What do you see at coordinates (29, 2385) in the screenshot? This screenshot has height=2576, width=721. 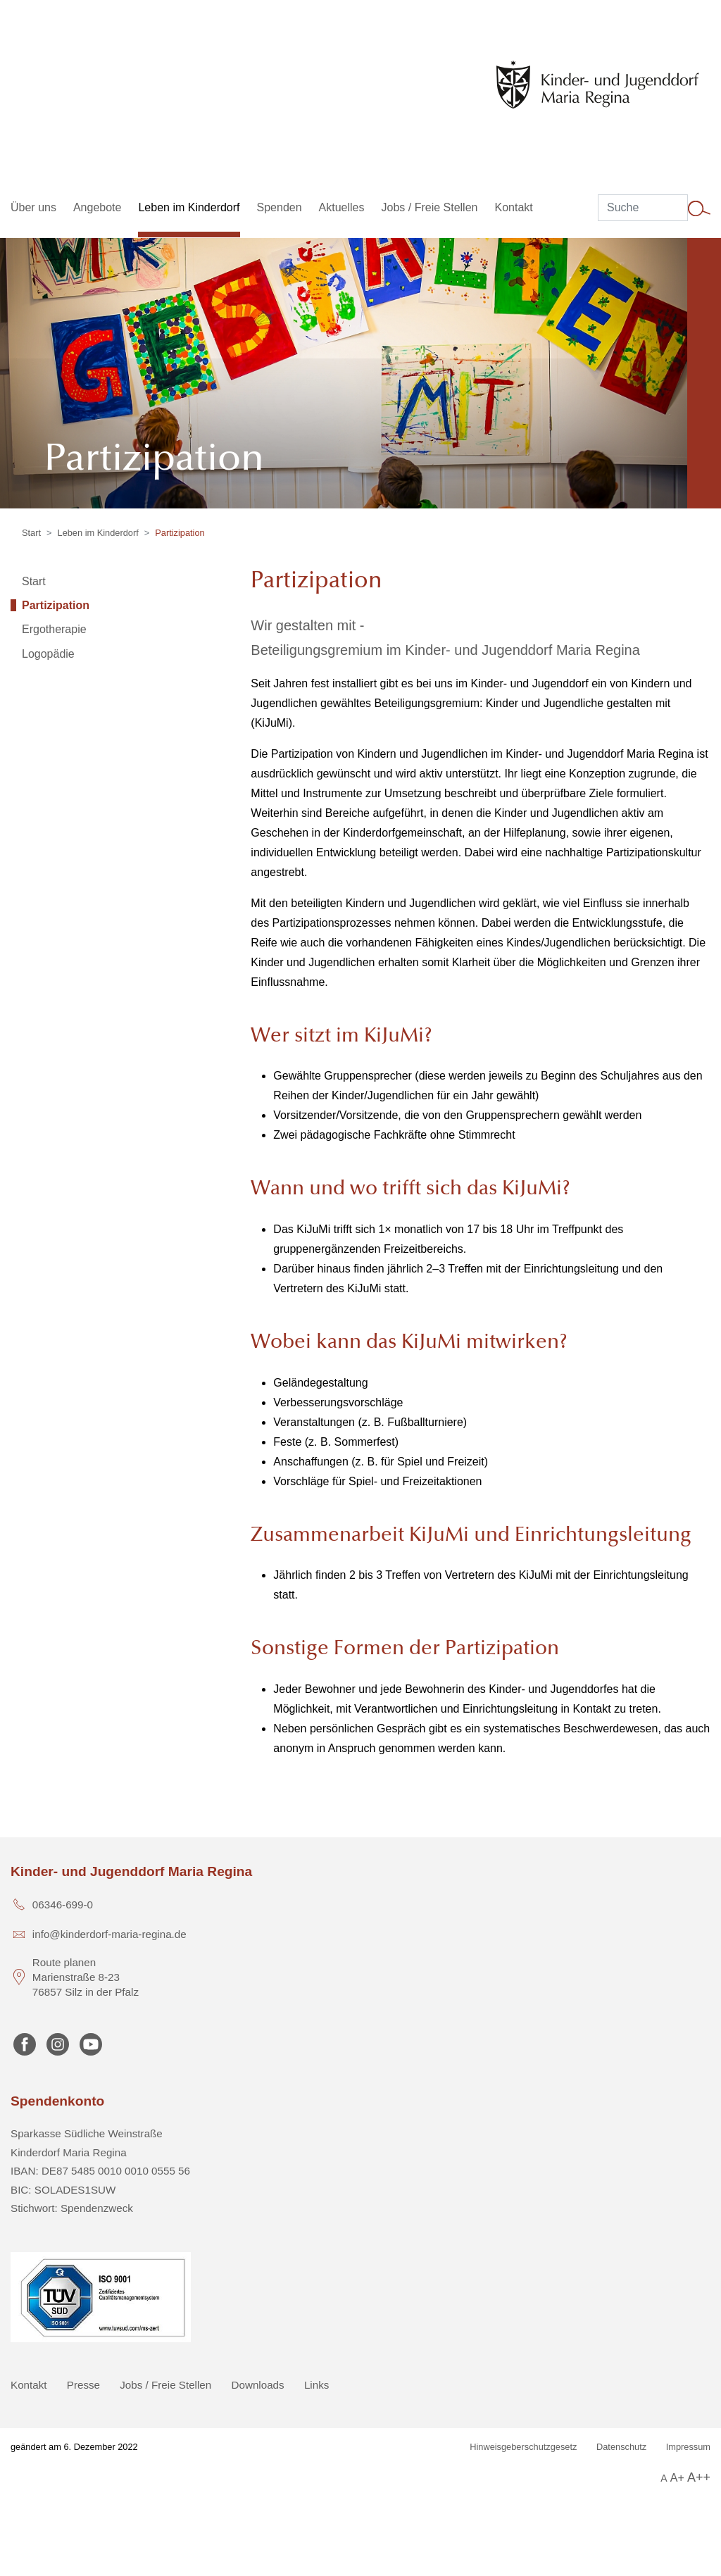 I see `Kontakt` at bounding box center [29, 2385].